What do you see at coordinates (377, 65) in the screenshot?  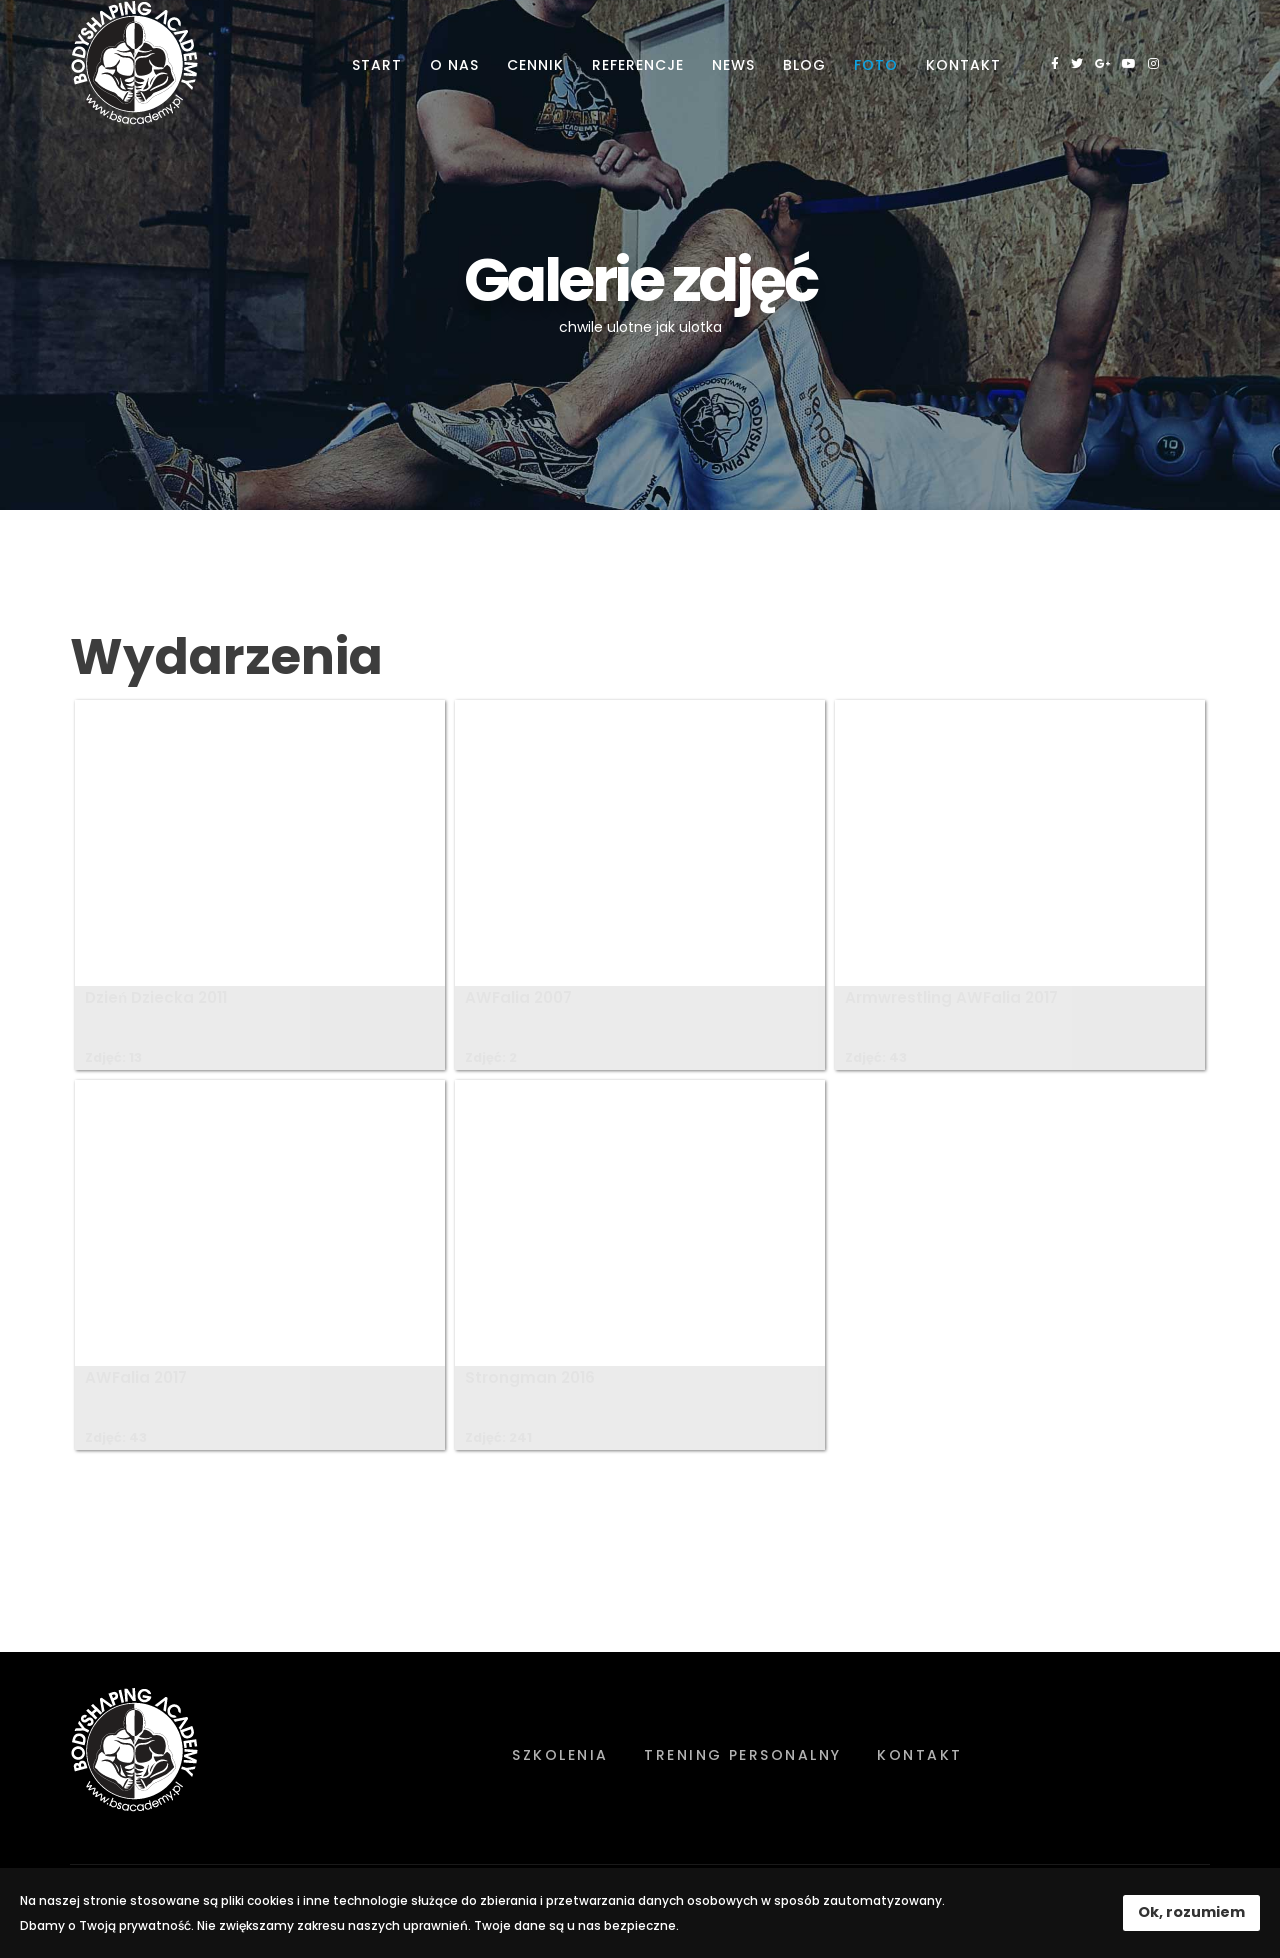 I see `Start` at bounding box center [377, 65].